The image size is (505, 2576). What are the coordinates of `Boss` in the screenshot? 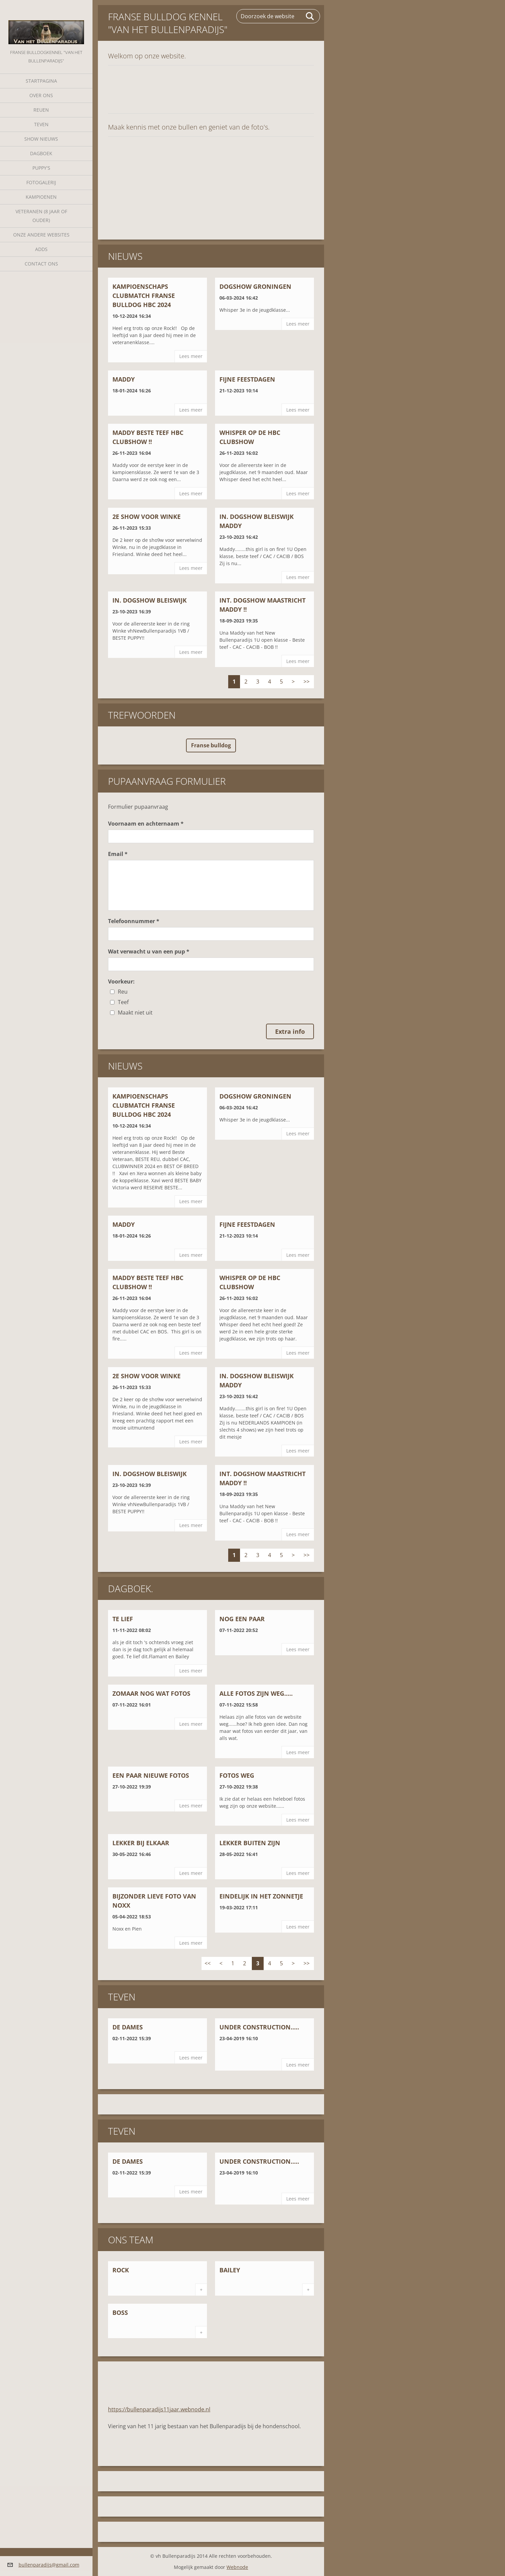 It's located at (120, 2312).